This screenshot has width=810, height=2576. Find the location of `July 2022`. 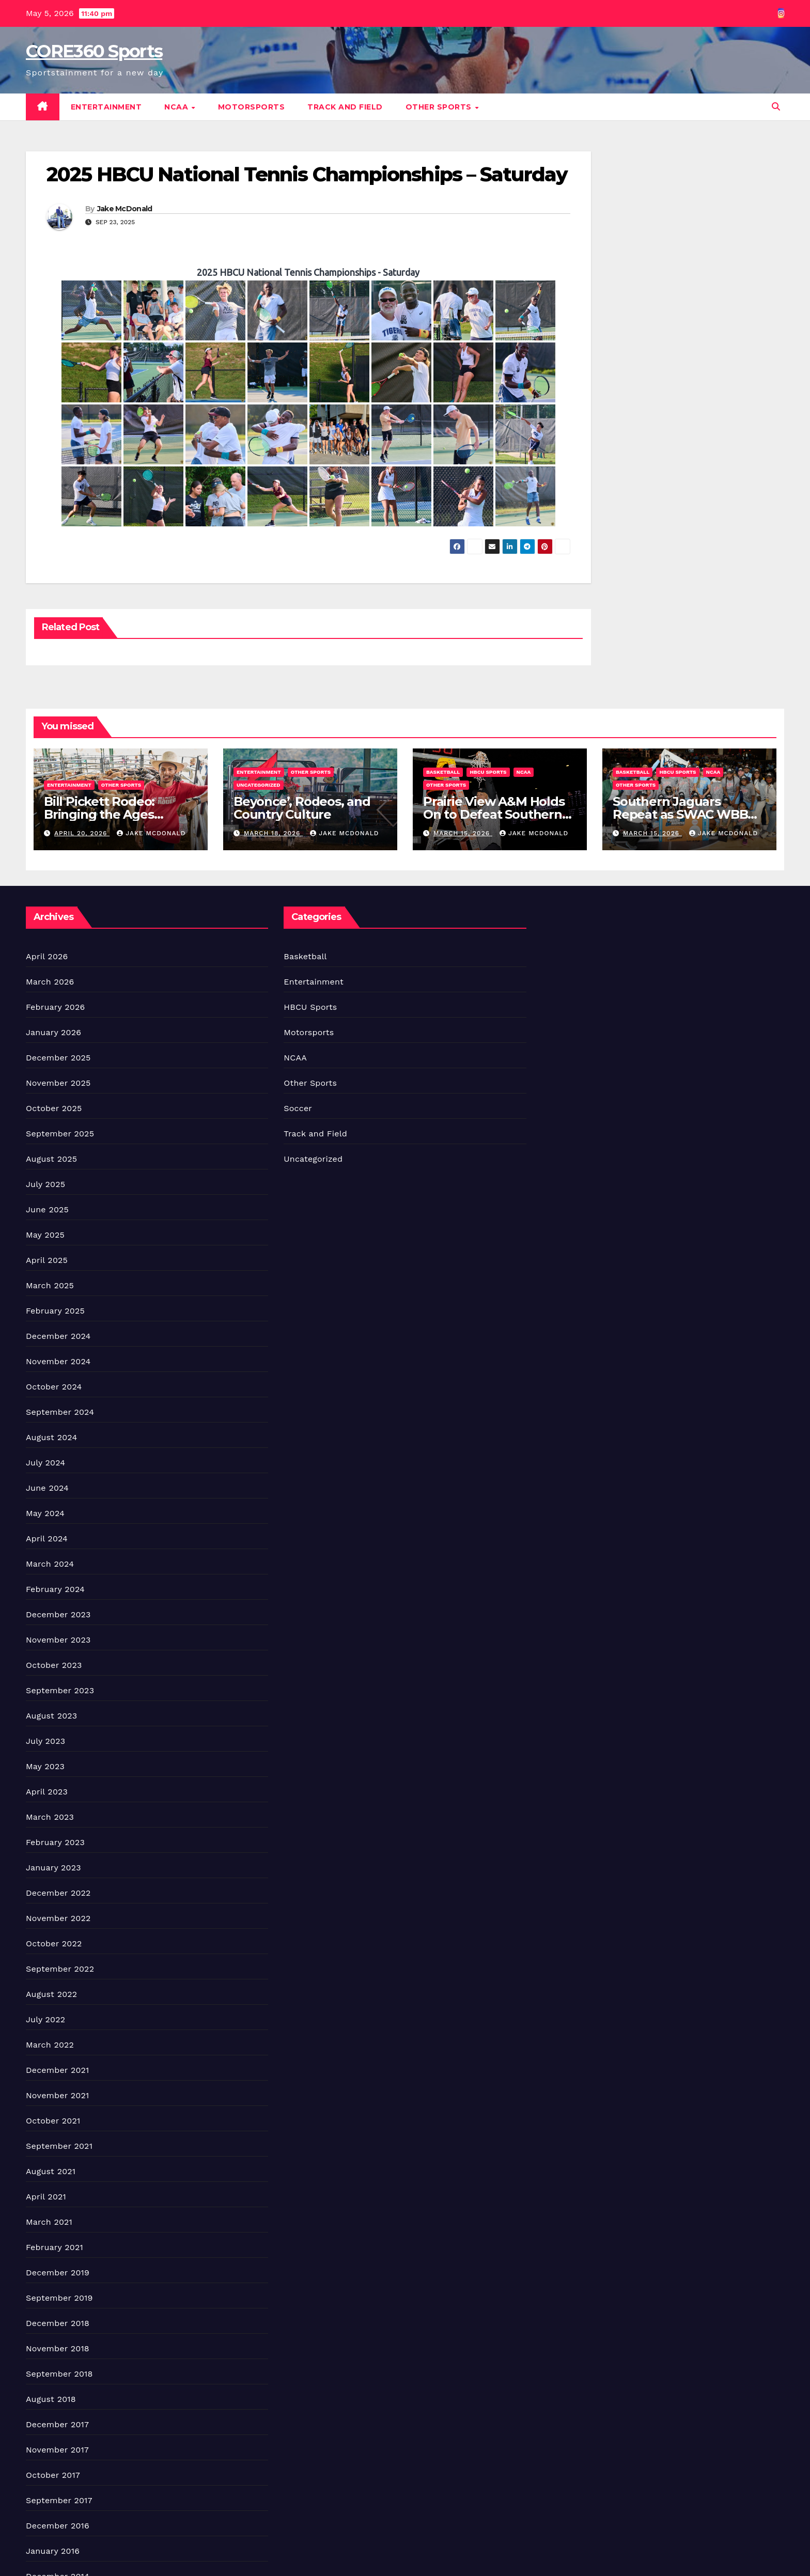

July 2022 is located at coordinates (45, 2019).